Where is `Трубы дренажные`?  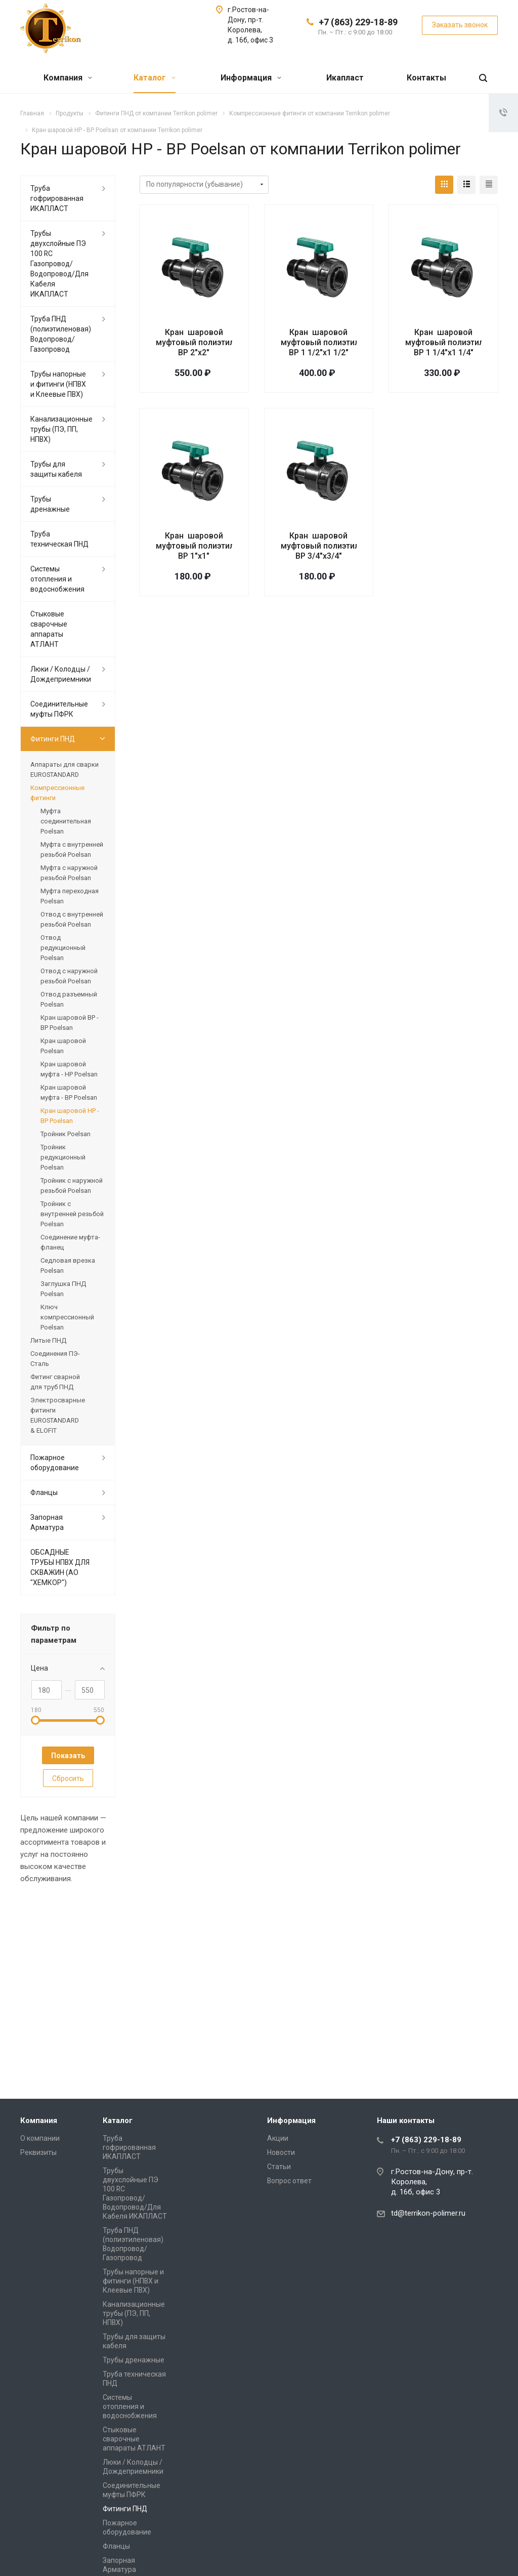
Трубы дренажные is located at coordinates (50, 504).